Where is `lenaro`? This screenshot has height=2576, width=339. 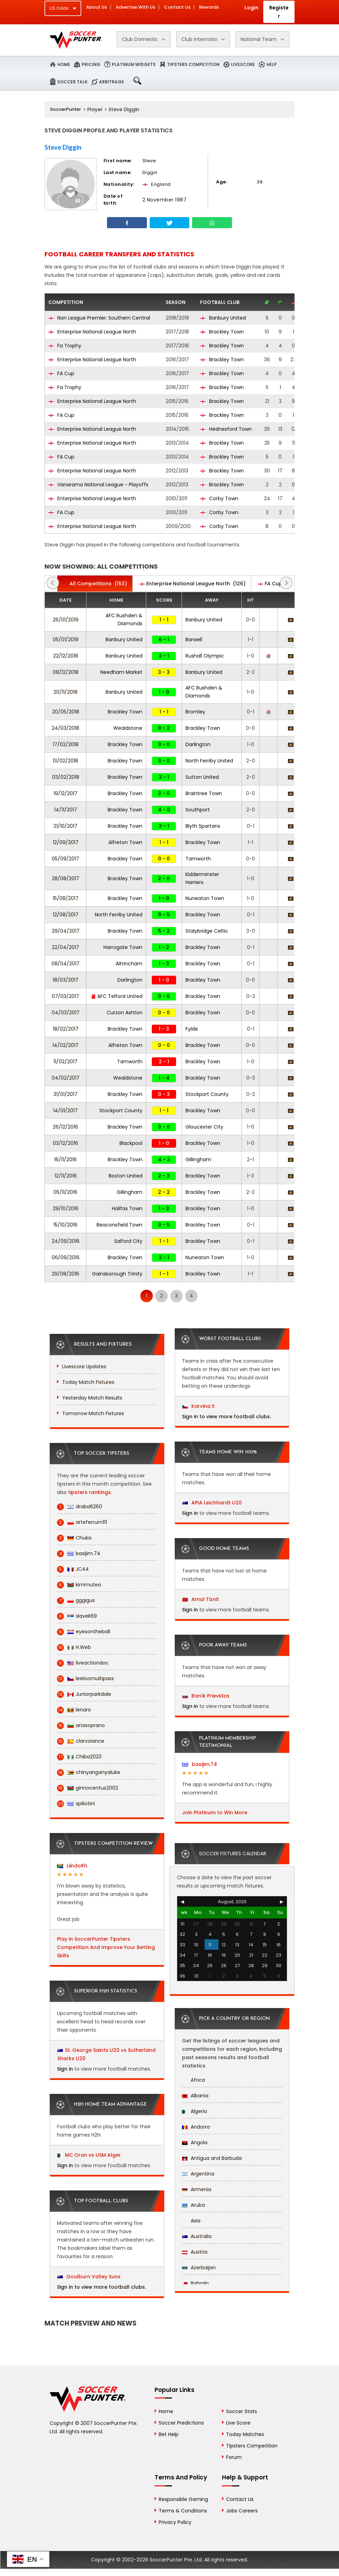 lenaro is located at coordinates (74, 1710).